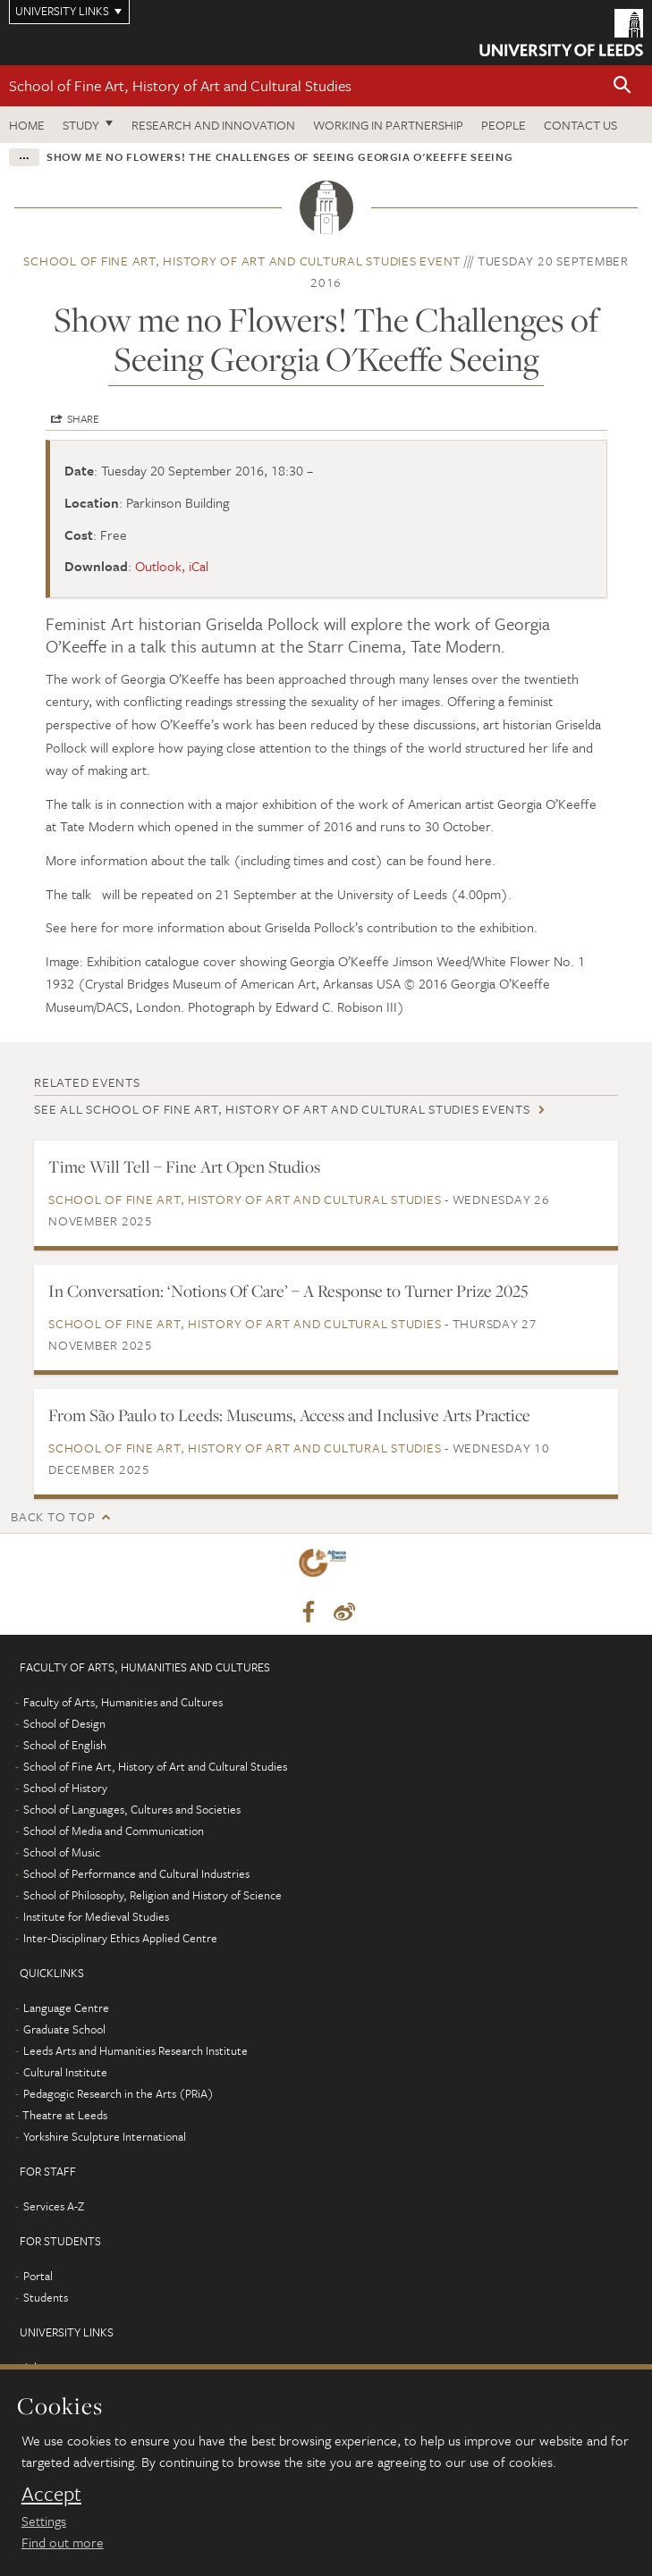  Describe the element at coordinates (62, 2542) in the screenshot. I see `Find out more [learn more about cookies]` at that location.